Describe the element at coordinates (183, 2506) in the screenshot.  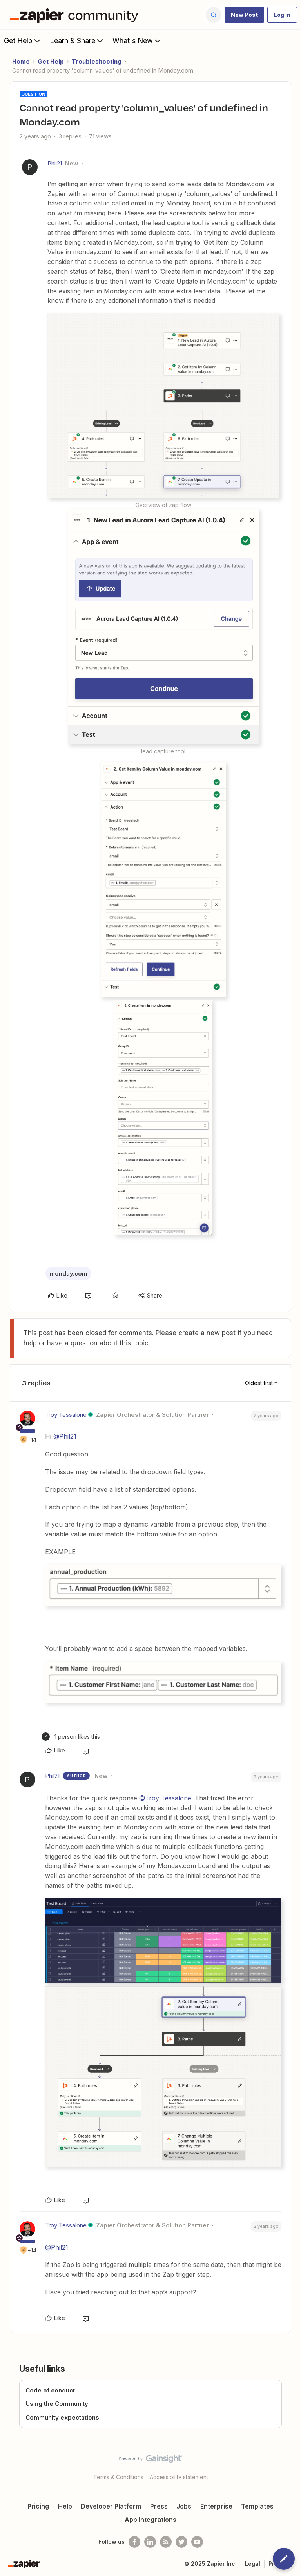
I see `Jobs` at that location.